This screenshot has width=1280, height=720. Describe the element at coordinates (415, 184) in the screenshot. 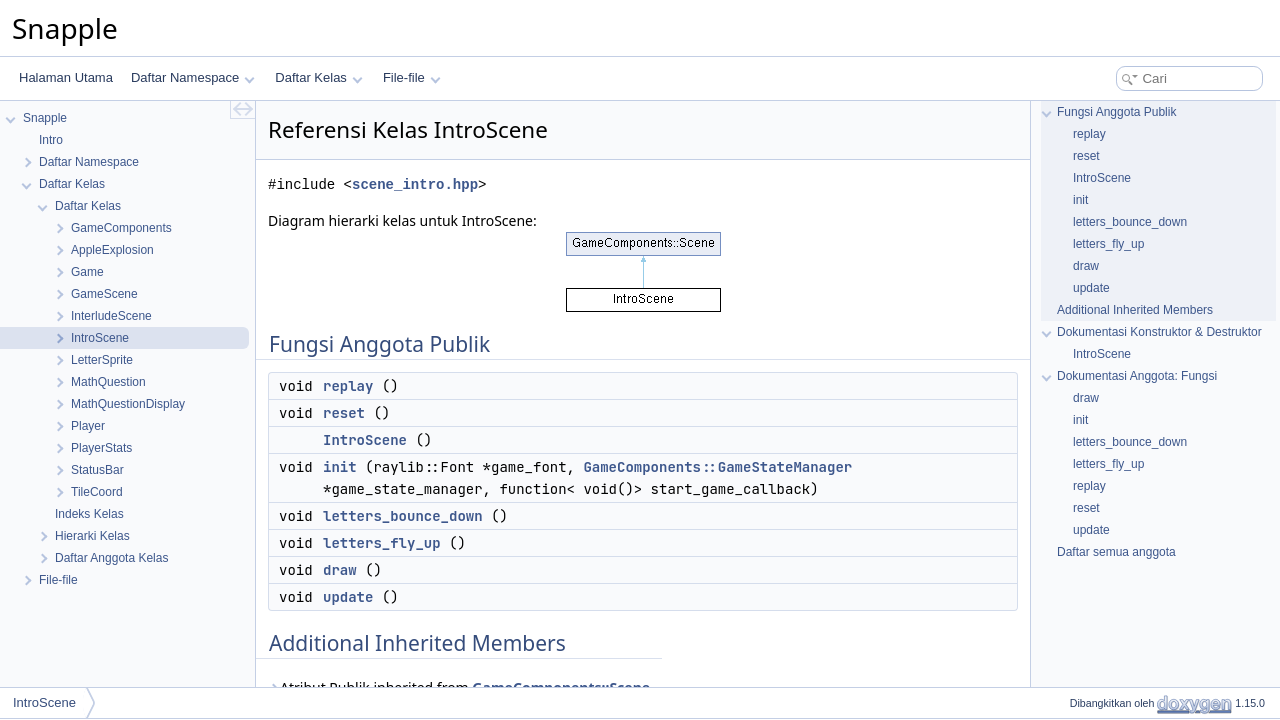

I see `scene_intro.hpp` at that location.